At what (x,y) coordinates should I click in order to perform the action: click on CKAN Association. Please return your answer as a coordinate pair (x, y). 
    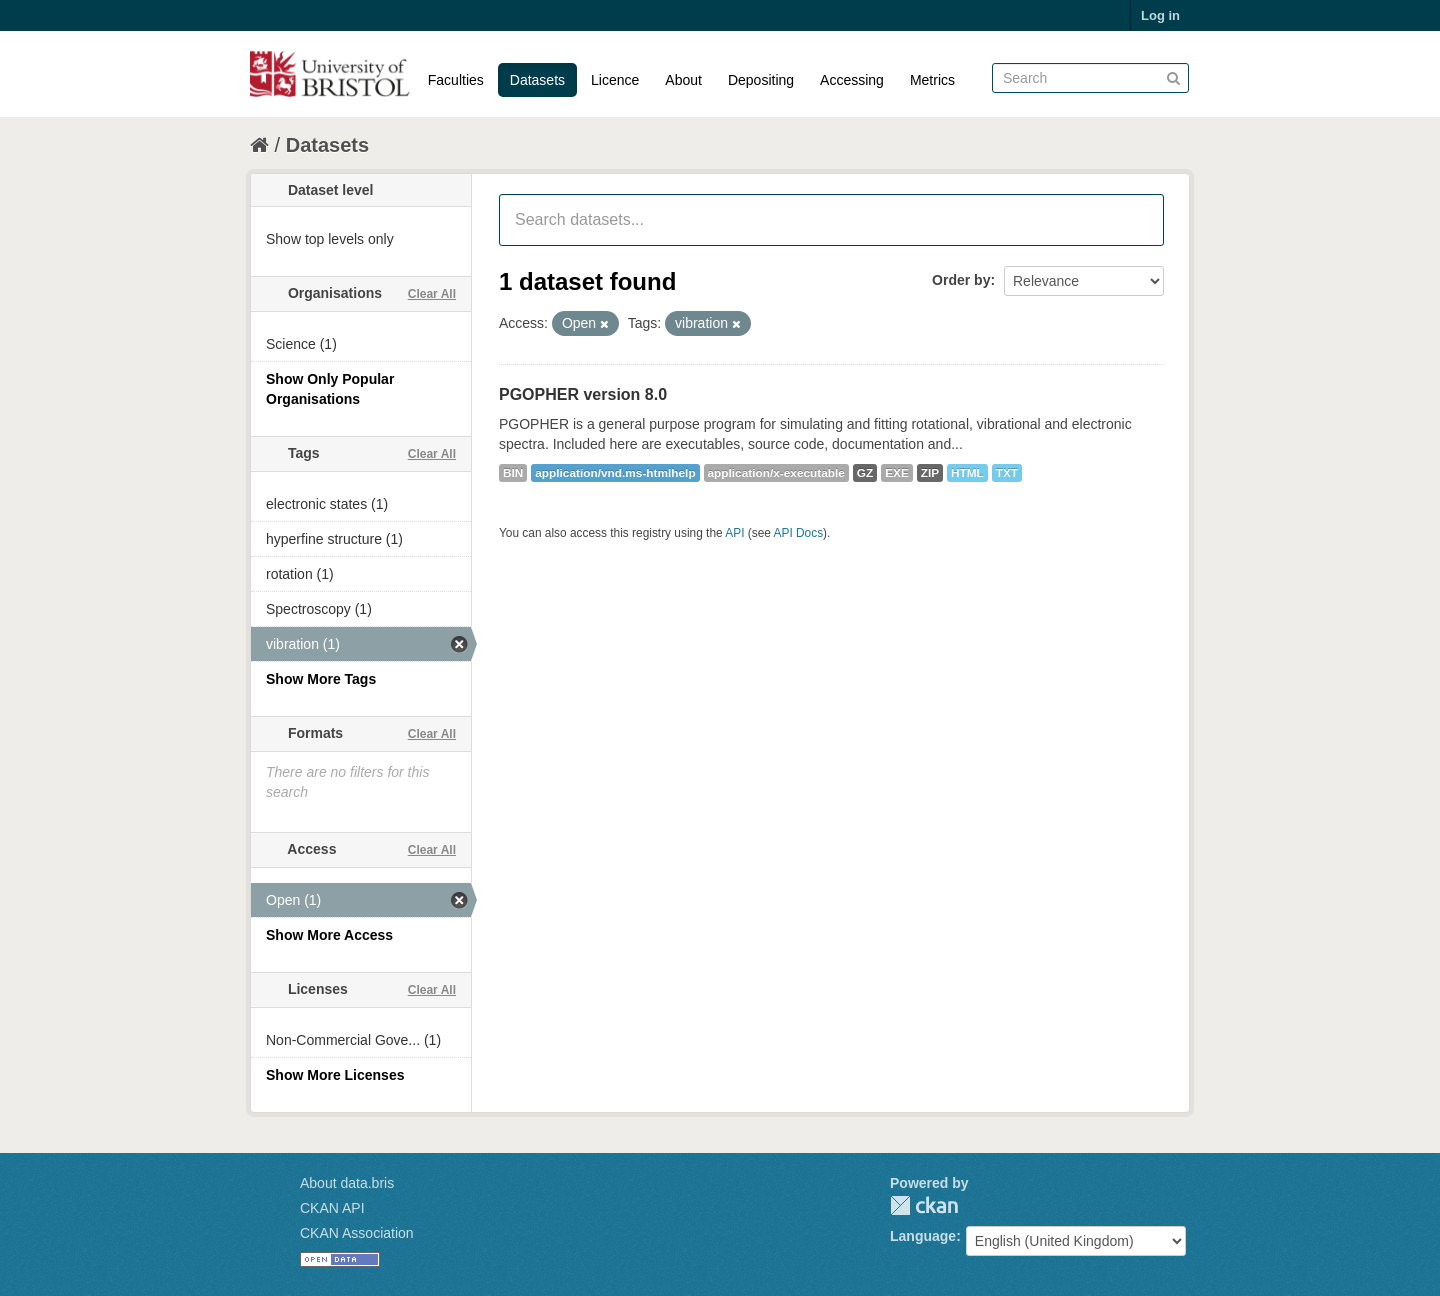
    Looking at the image, I should click on (357, 1233).